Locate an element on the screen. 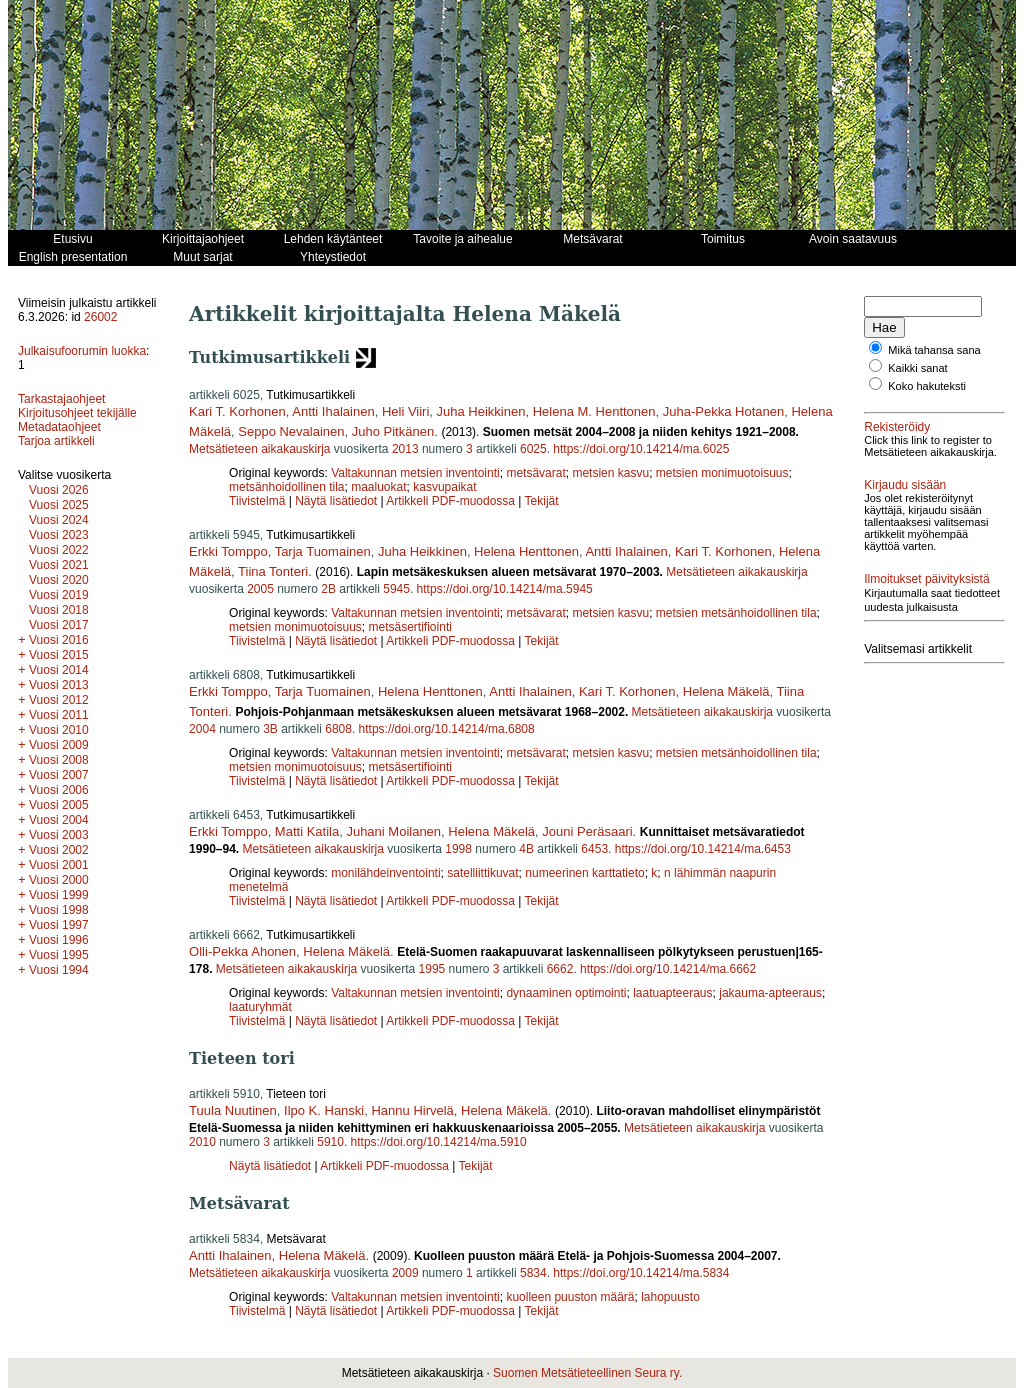 This screenshot has height=1388, width=1024. Helena Mäkelä is located at coordinates (726, 691).